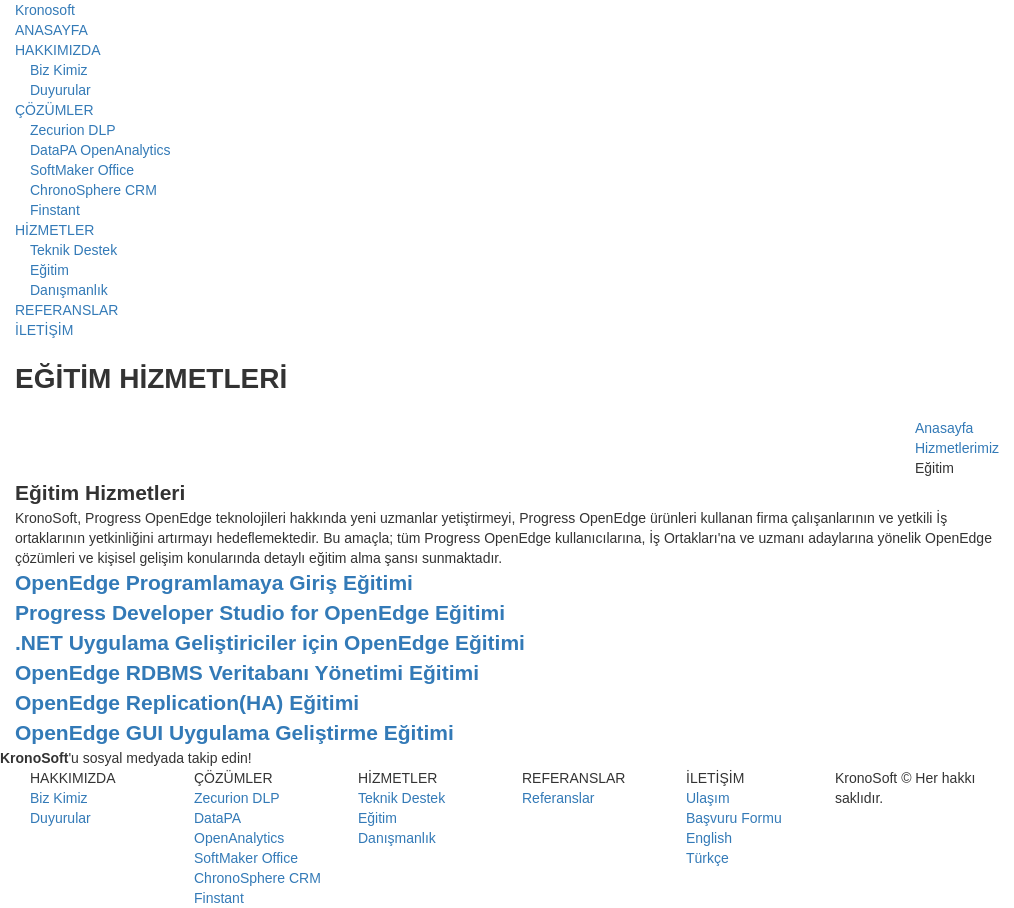  Describe the element at coordinates (957, 448) in the screenshot. I see `Hizmetlerimiz` at that location.